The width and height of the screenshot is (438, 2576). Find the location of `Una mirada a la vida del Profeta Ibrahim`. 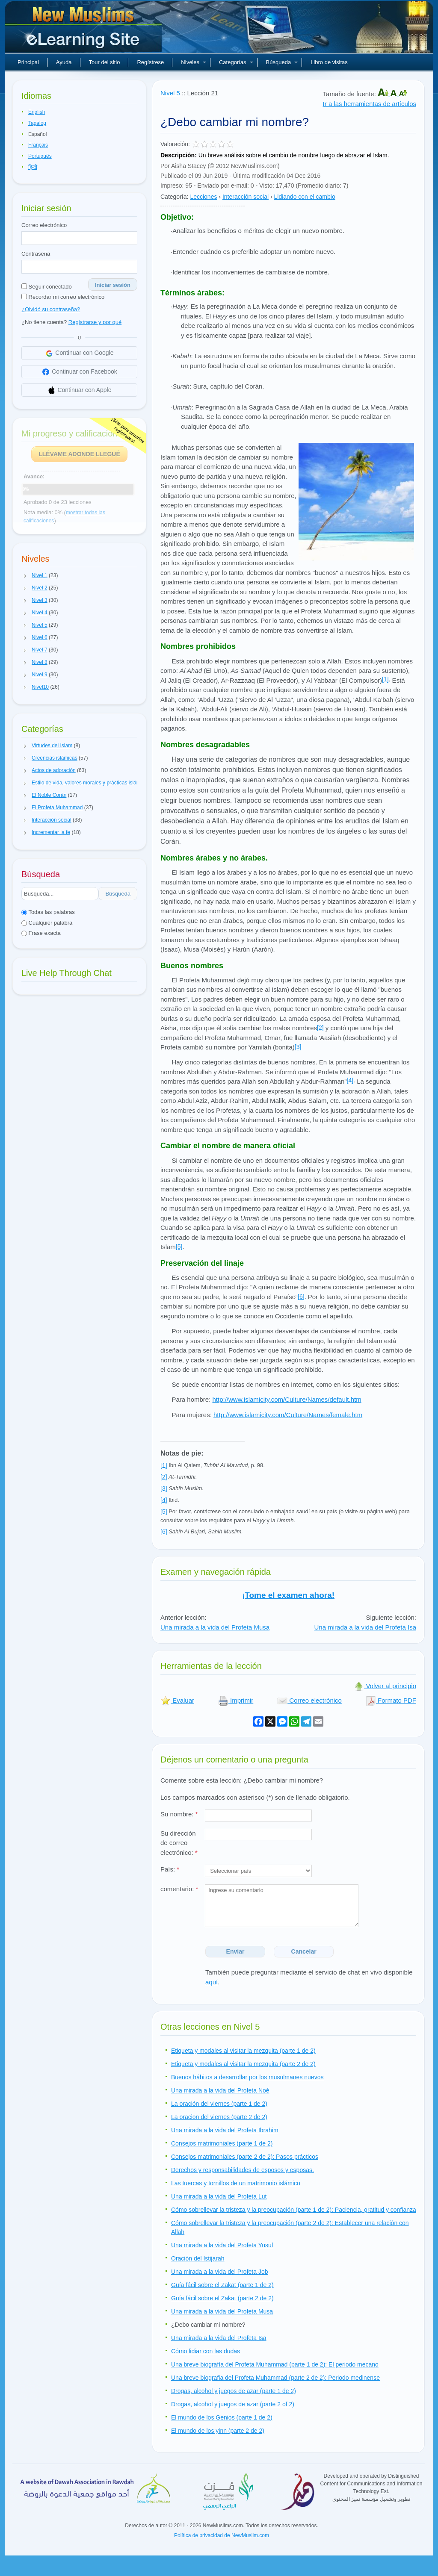

Una mirada a la vida del Profeta Ibrahim is located at coordinates (224, 2130).